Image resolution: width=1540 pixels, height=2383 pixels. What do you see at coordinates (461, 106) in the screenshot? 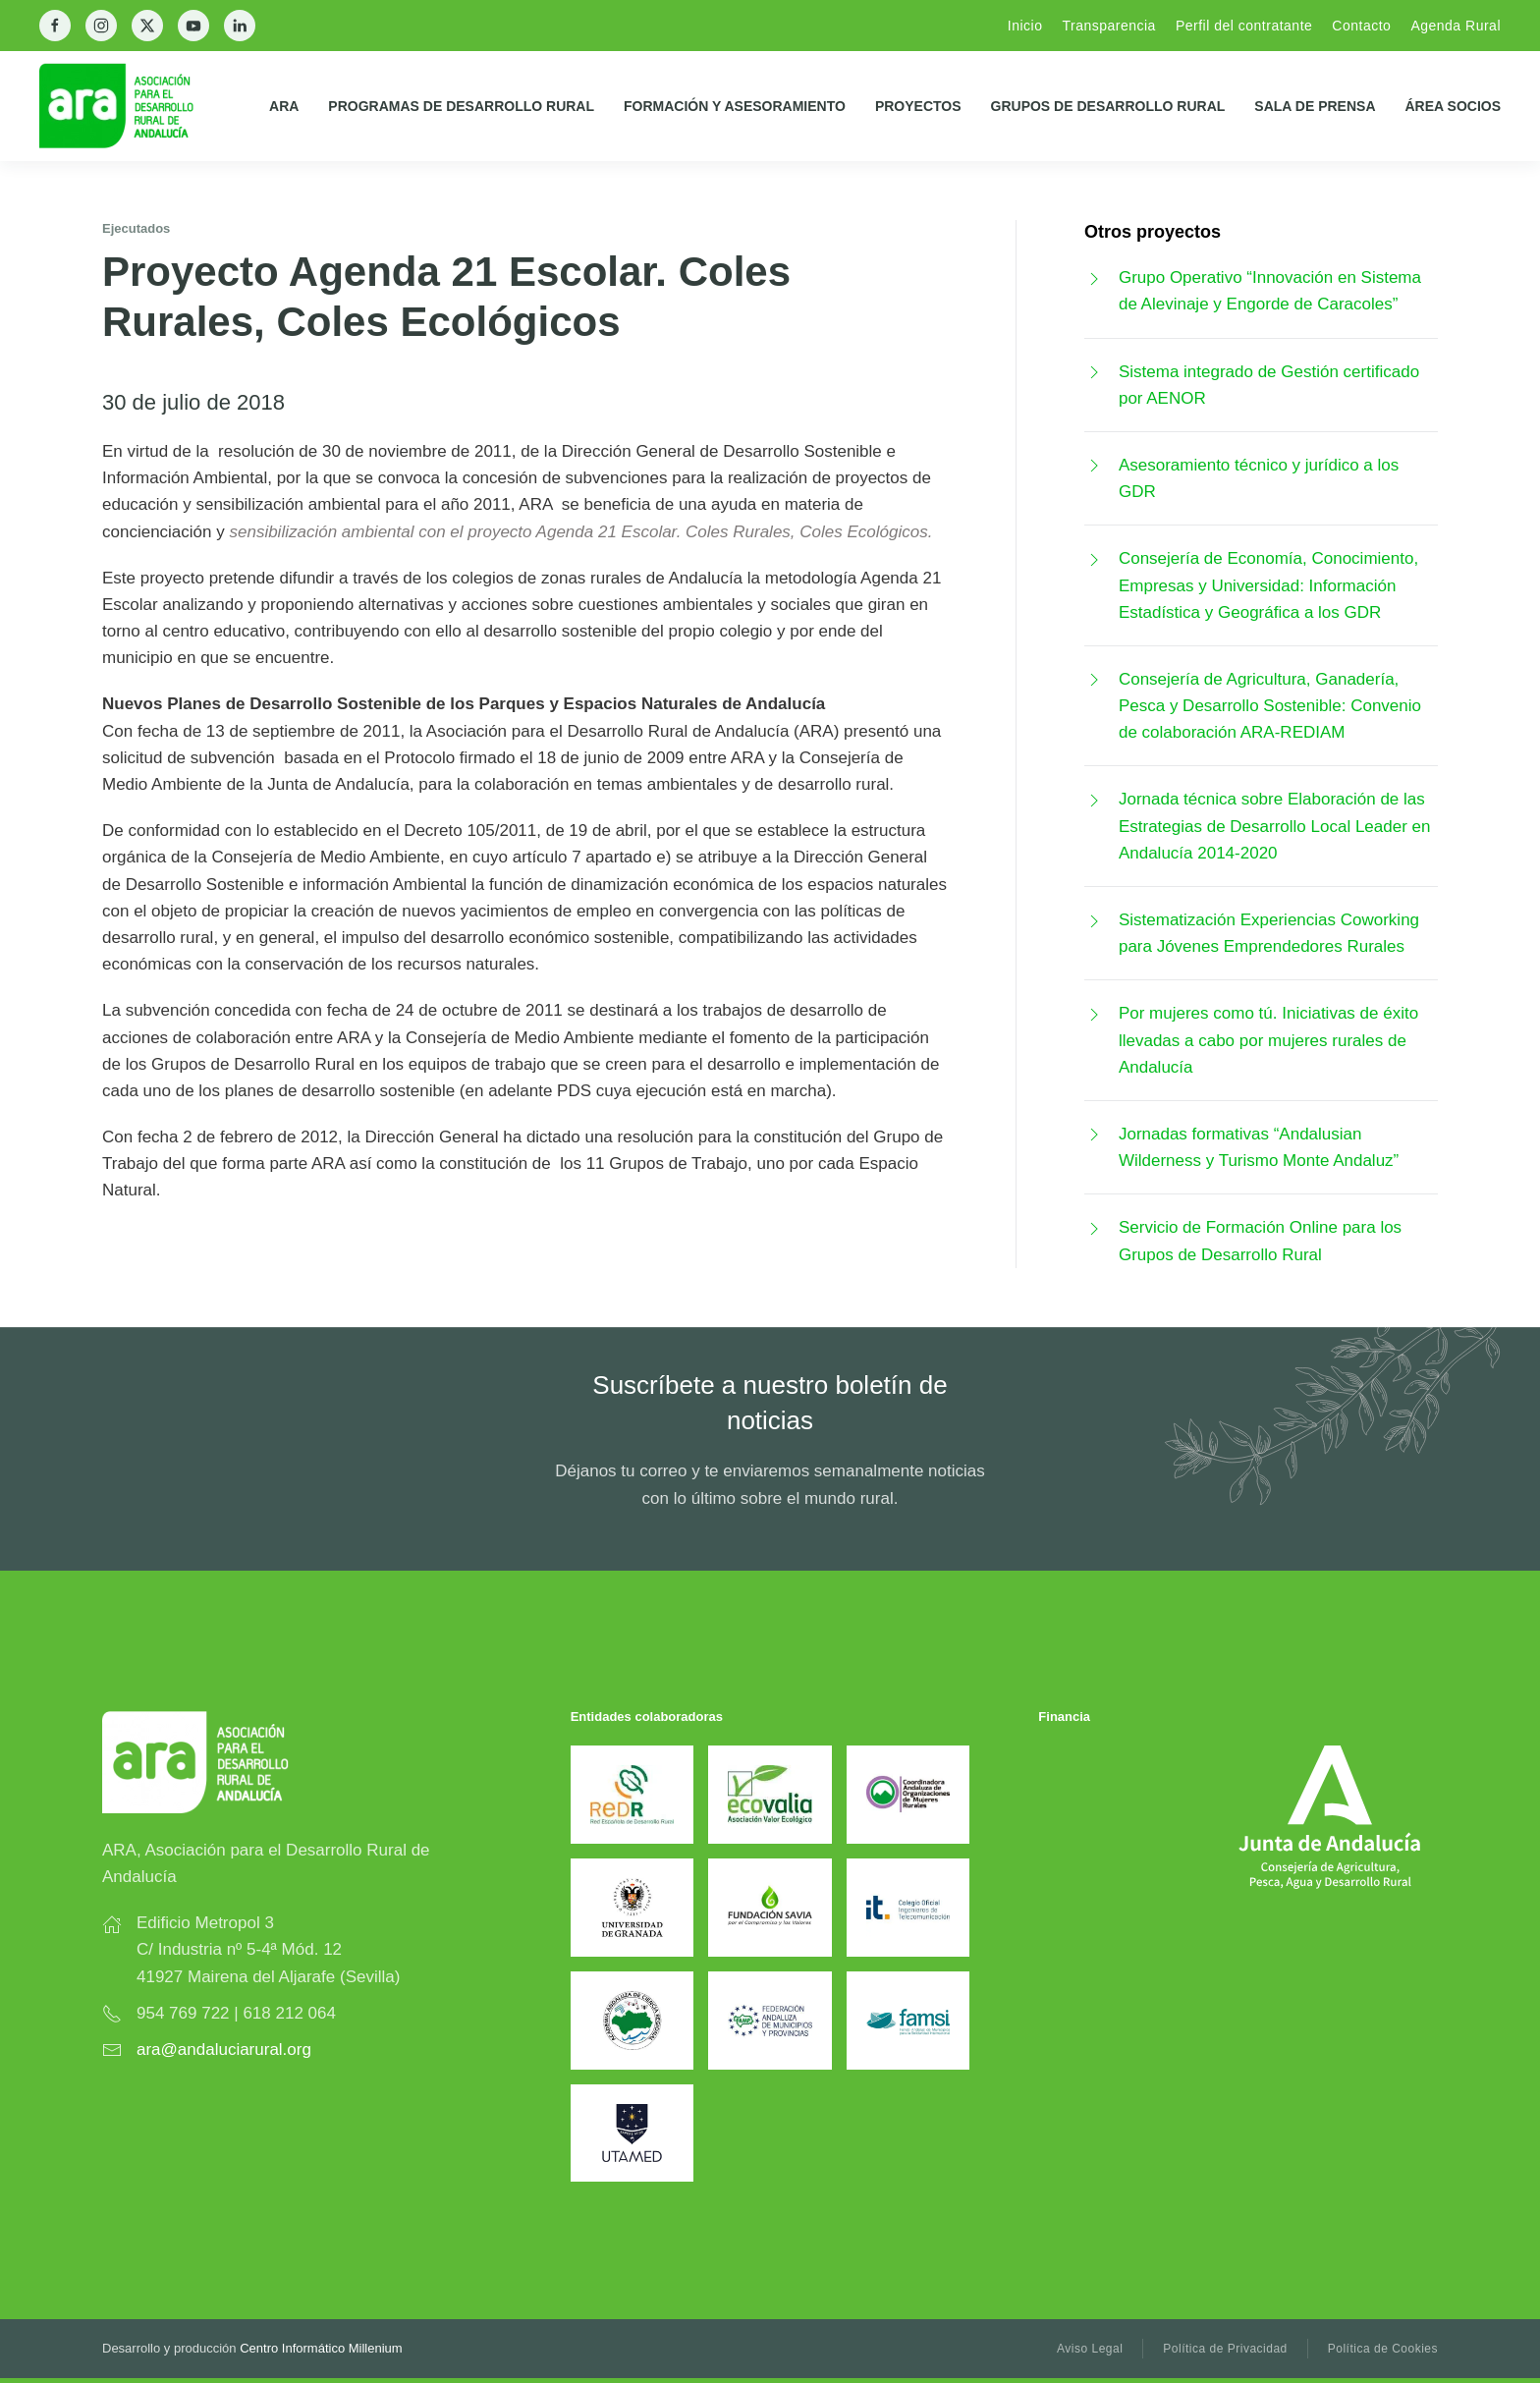
I see `Programas de Desarrollo Rural` at bounding box center [461, 106].